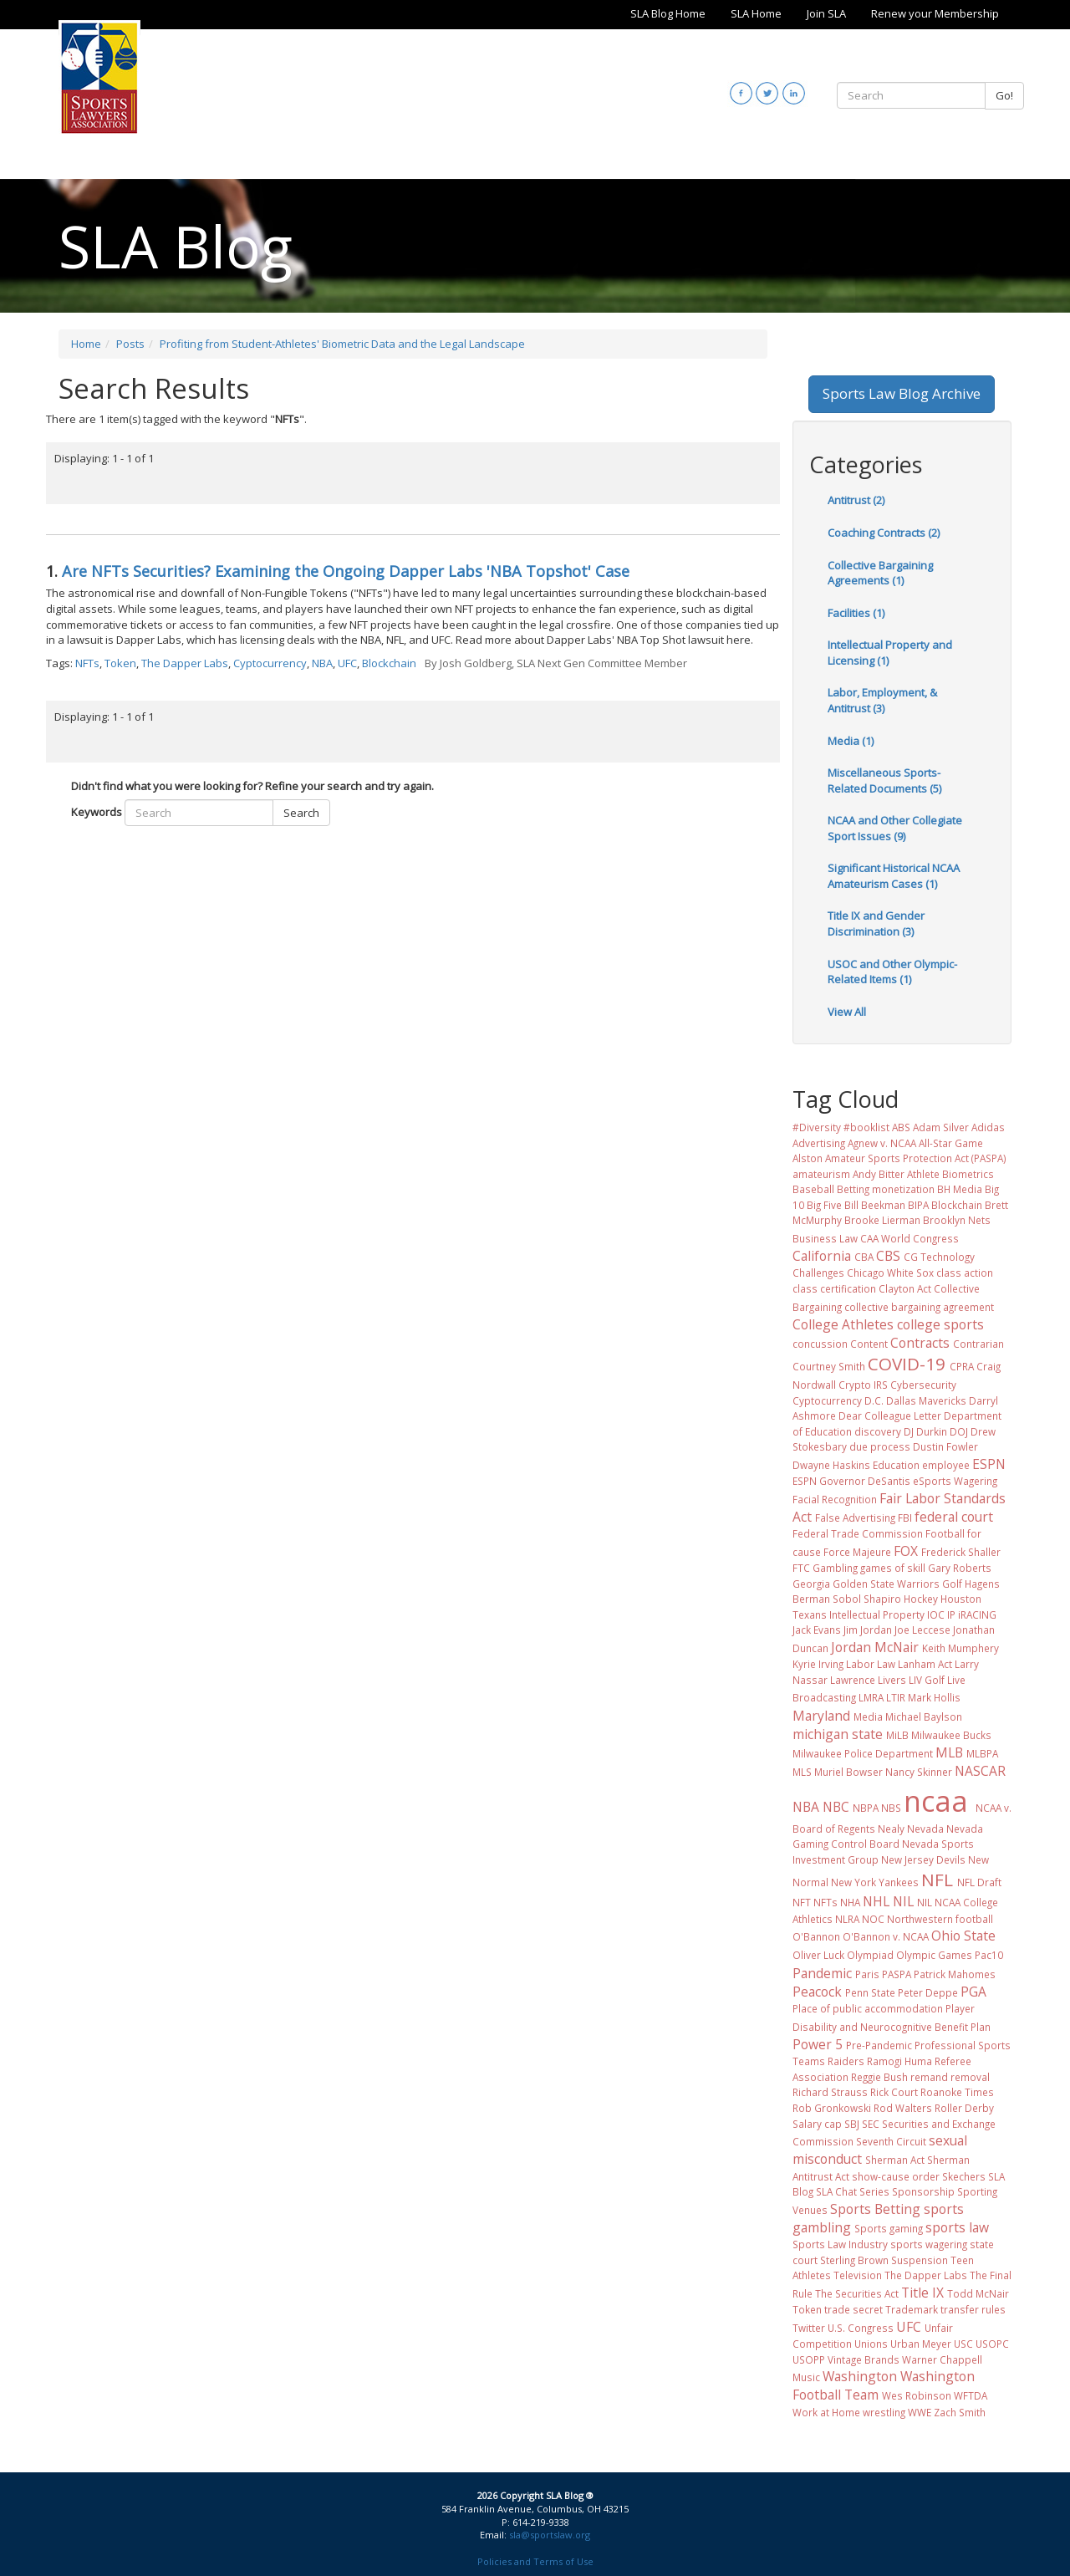 The image size is (1070, 2576). Describe the element at coordinates (886, 1189) in the screenshot. I see `Betting monetization` at that location.